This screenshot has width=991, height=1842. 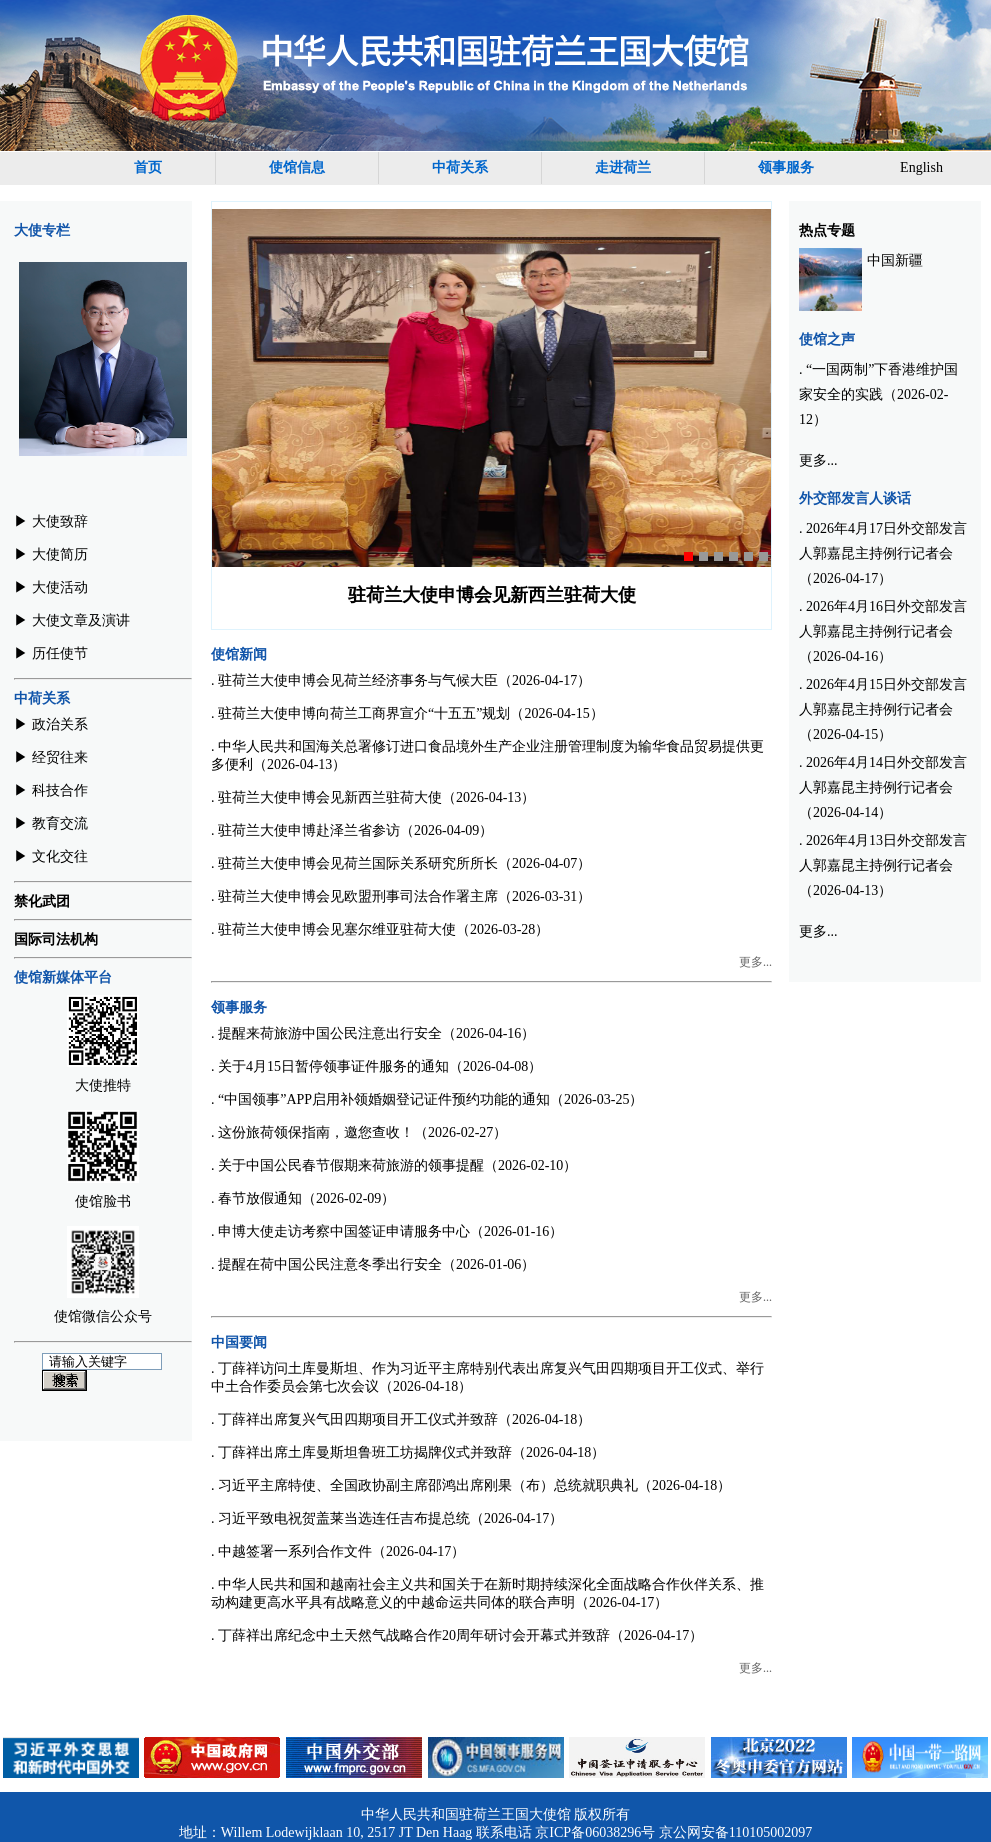 I want to click on 首页, so click(x=148, y=167).